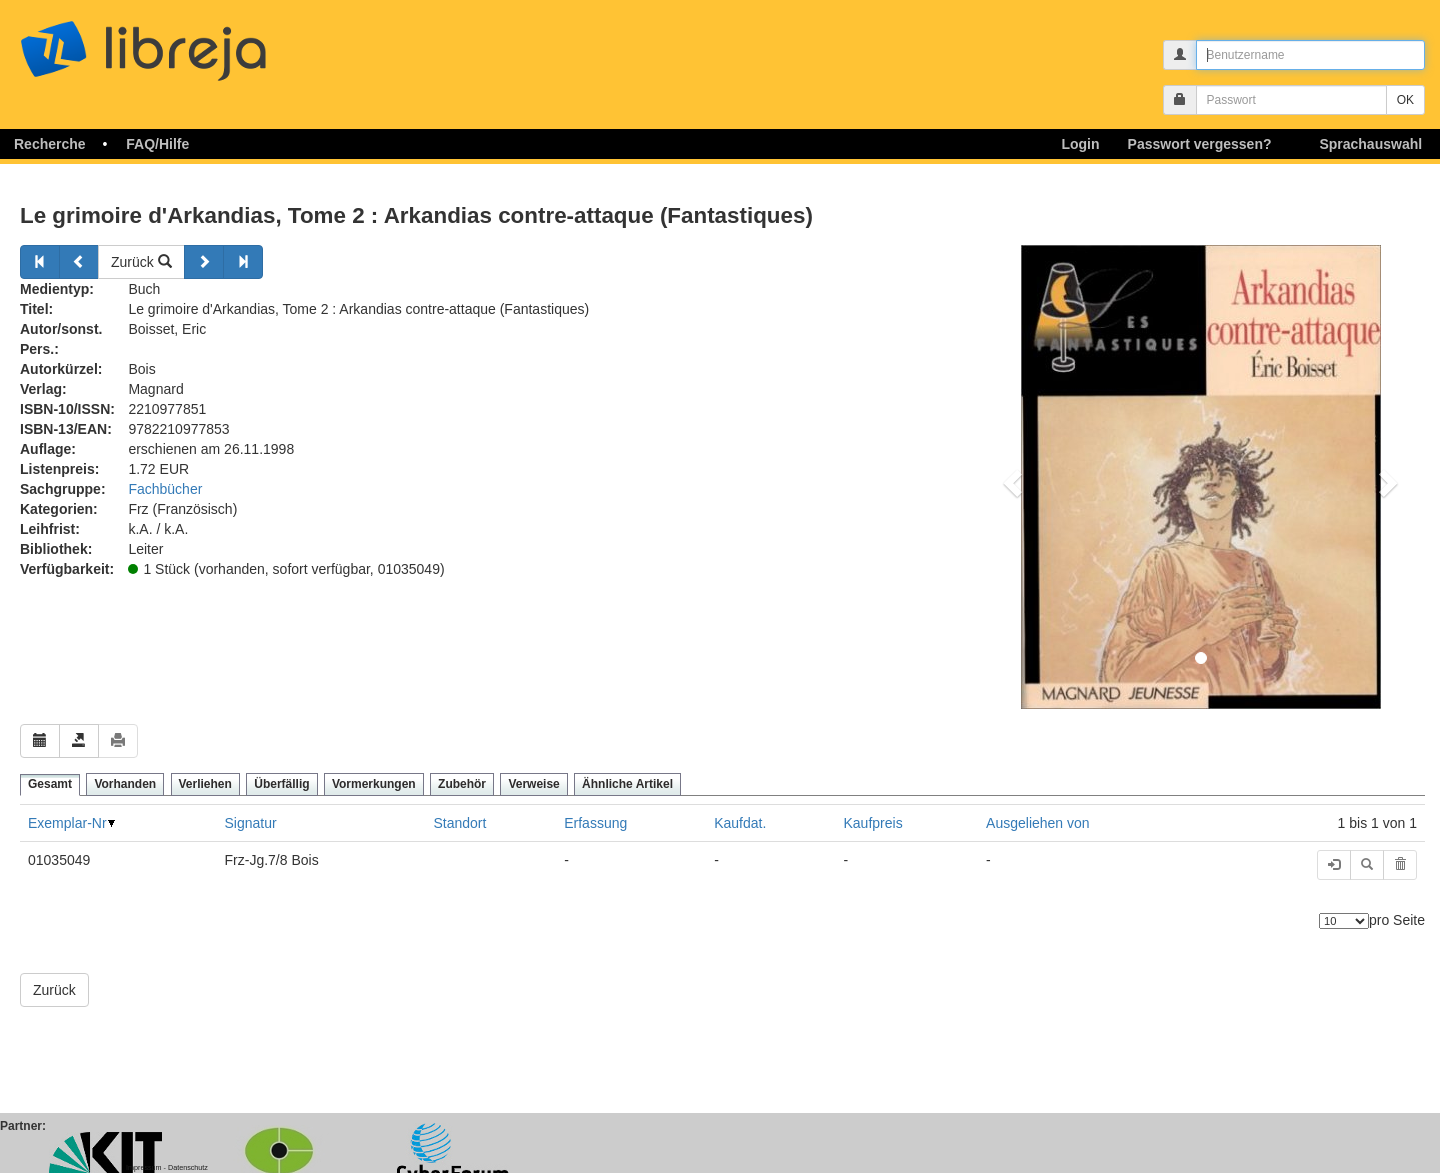 This screenshot has height=1173, width=1440. Describe the element at coordinates (180, 42) in the screenshot. I see `libreja` at that location.